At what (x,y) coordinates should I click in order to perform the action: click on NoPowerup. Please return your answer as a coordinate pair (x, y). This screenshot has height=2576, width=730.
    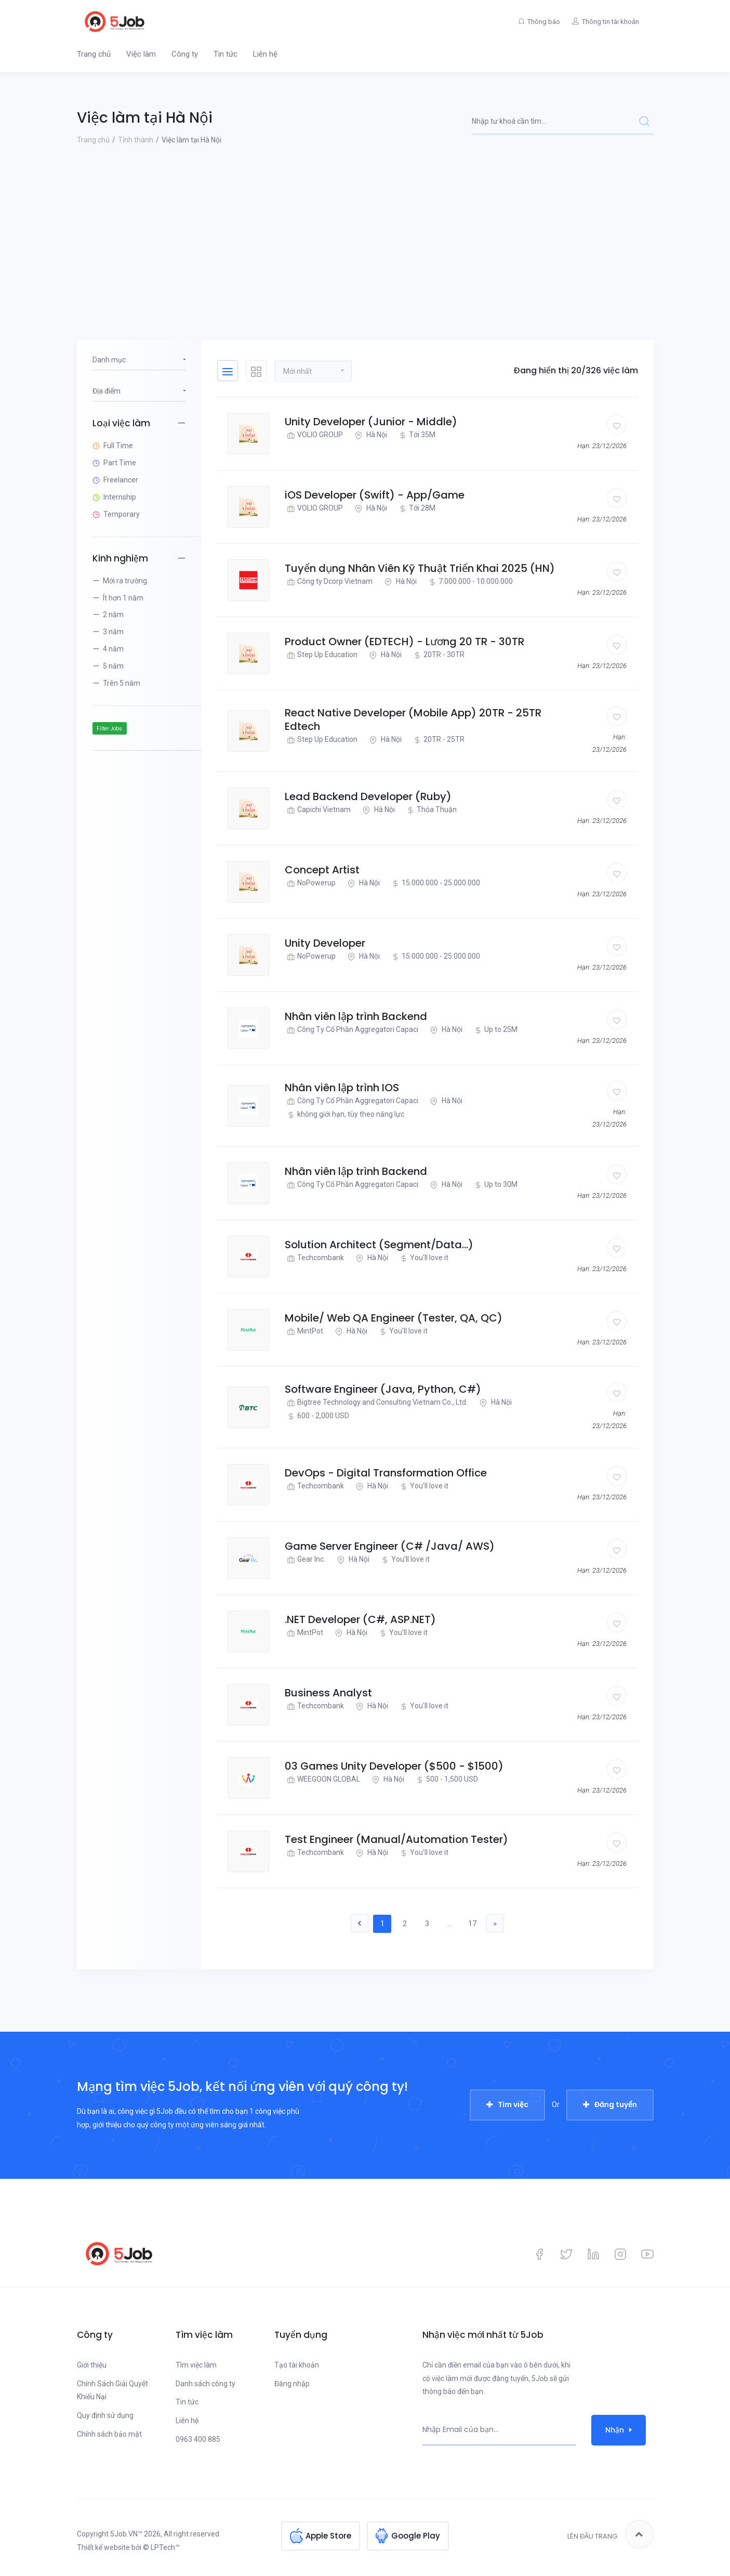
    Looking at the image, I should click on (310, 883).